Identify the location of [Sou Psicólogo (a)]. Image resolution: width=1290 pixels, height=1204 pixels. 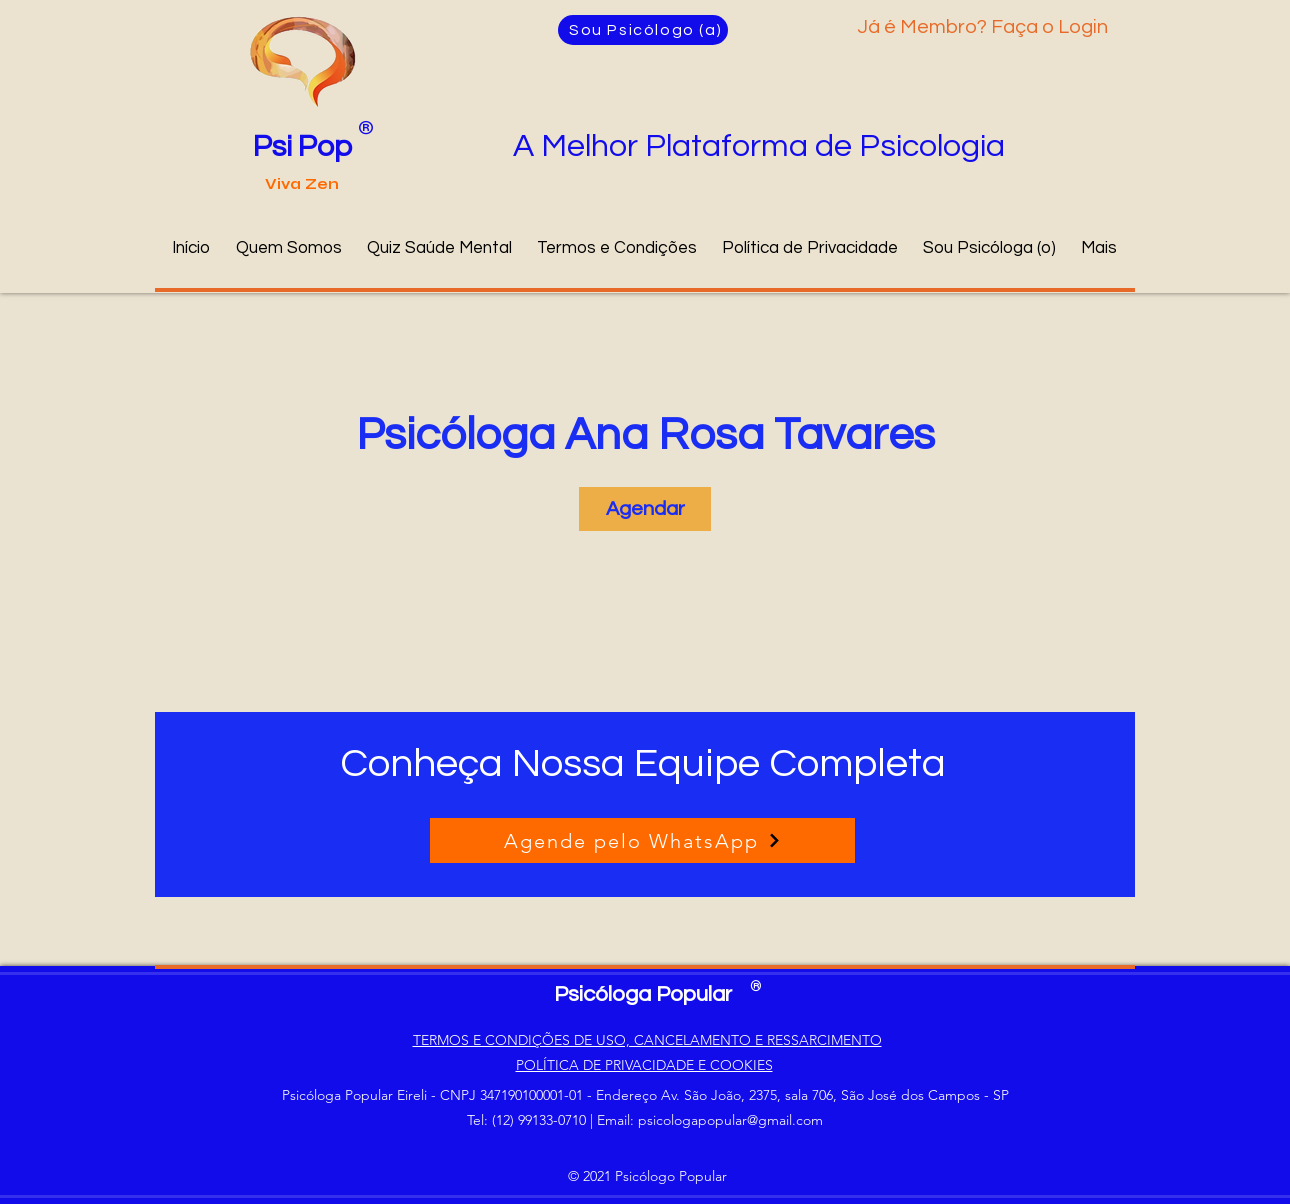
(643, 30).